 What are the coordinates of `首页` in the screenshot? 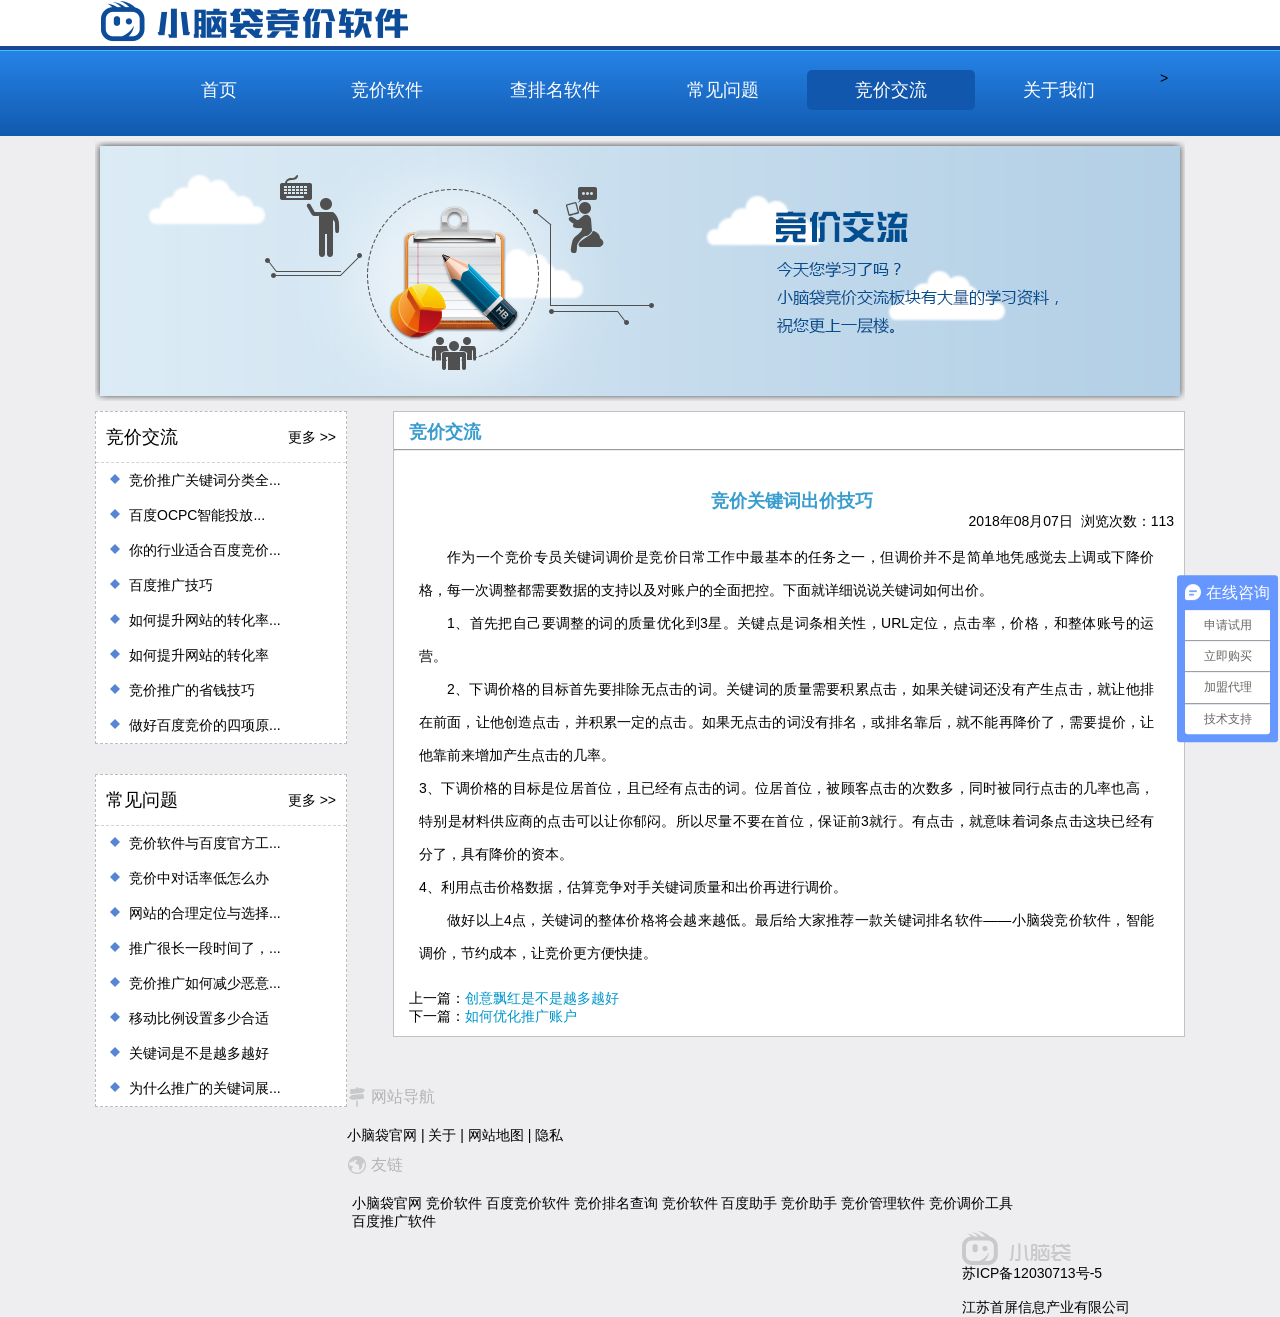 It's located at (219, 90).